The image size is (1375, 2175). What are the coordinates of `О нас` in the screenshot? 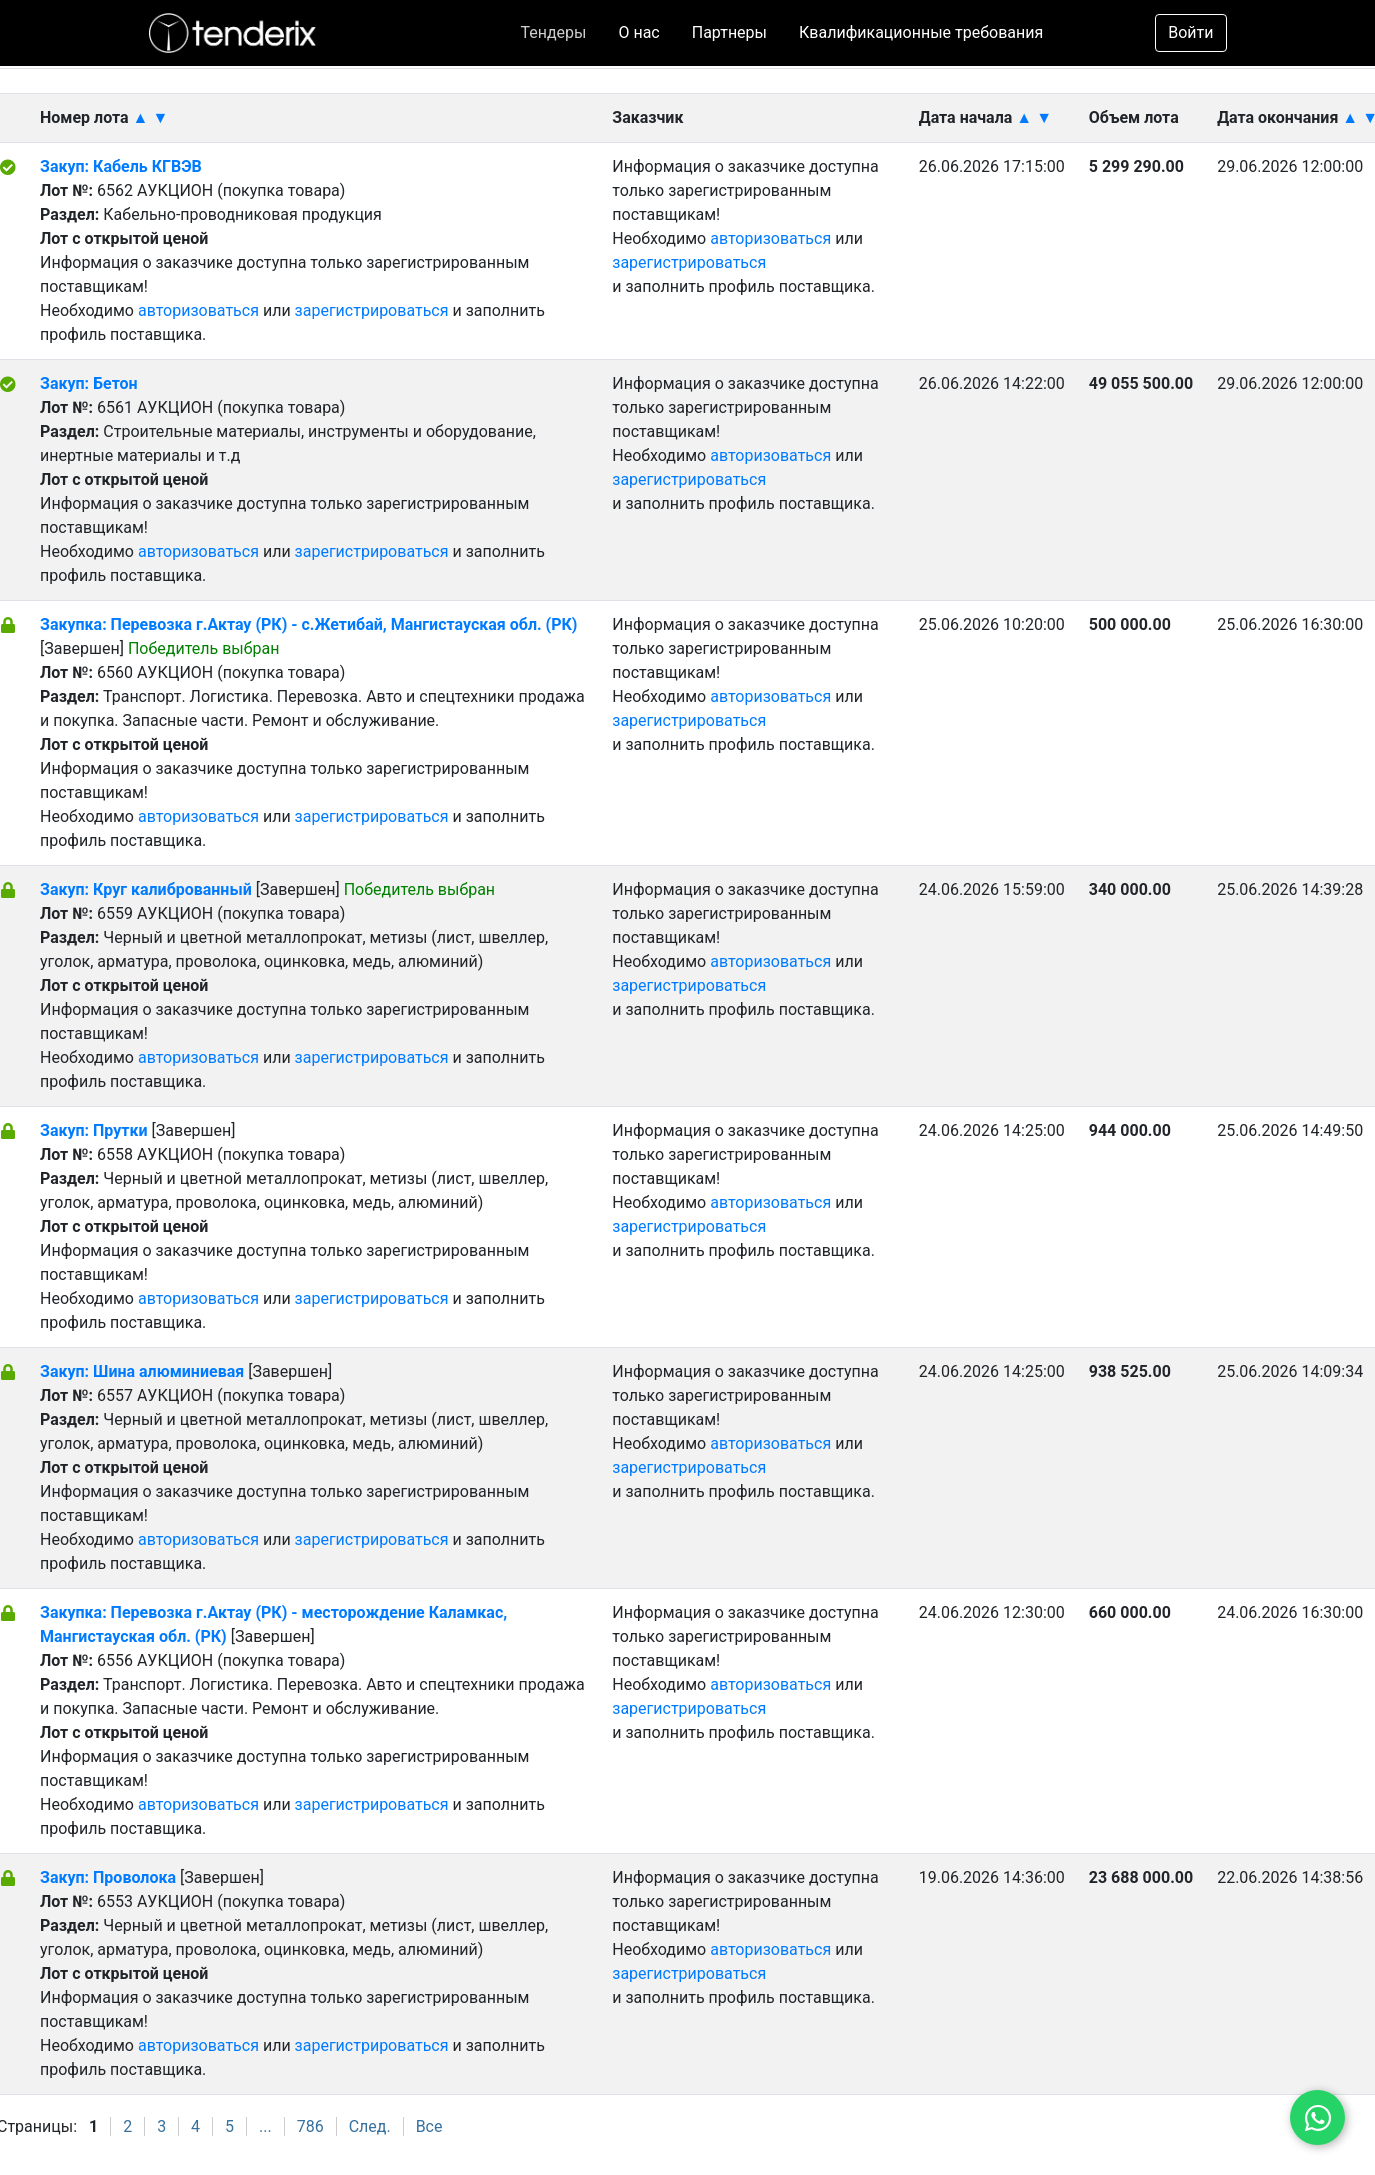 It's located at (638, 32).